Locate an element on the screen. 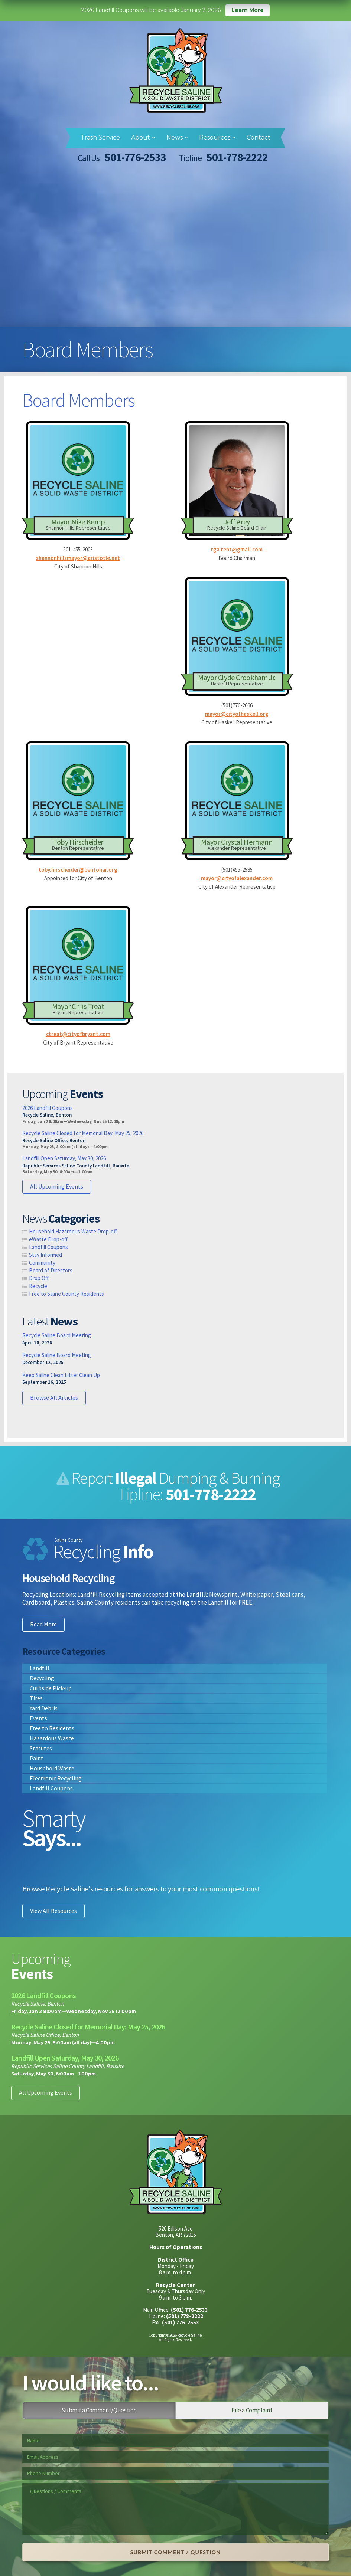  Household Hazardous Waste Drop-off is located at coordinates (73, 1231).